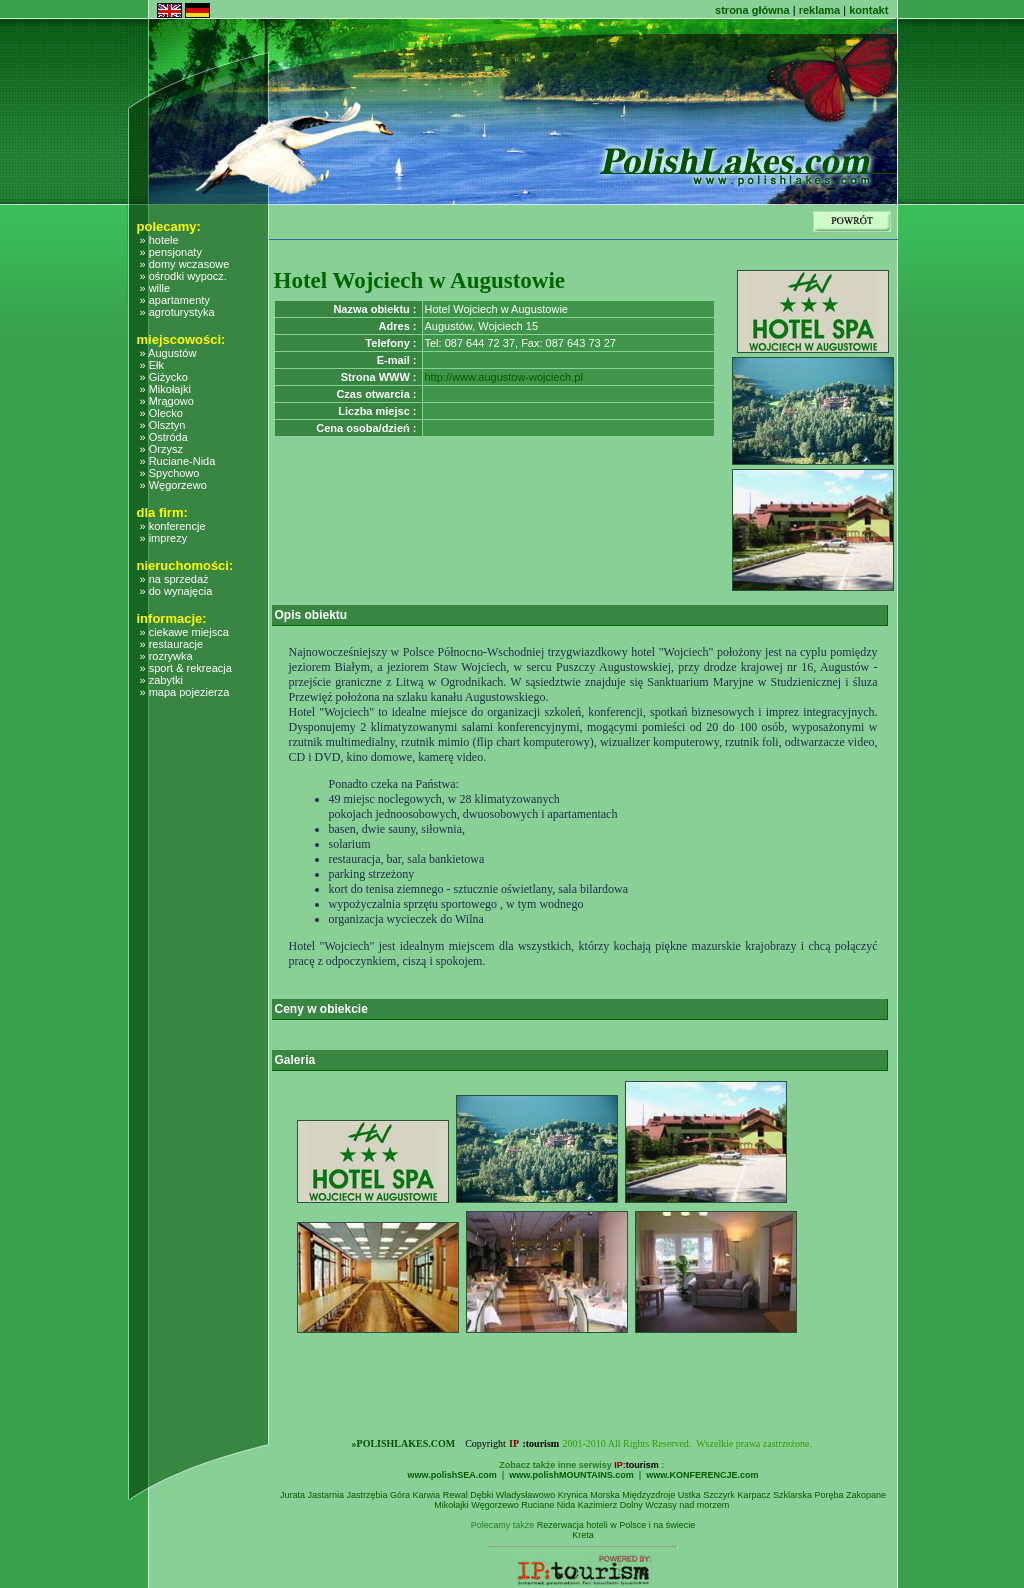  I want to click on » restauracje, so click(172, 644).